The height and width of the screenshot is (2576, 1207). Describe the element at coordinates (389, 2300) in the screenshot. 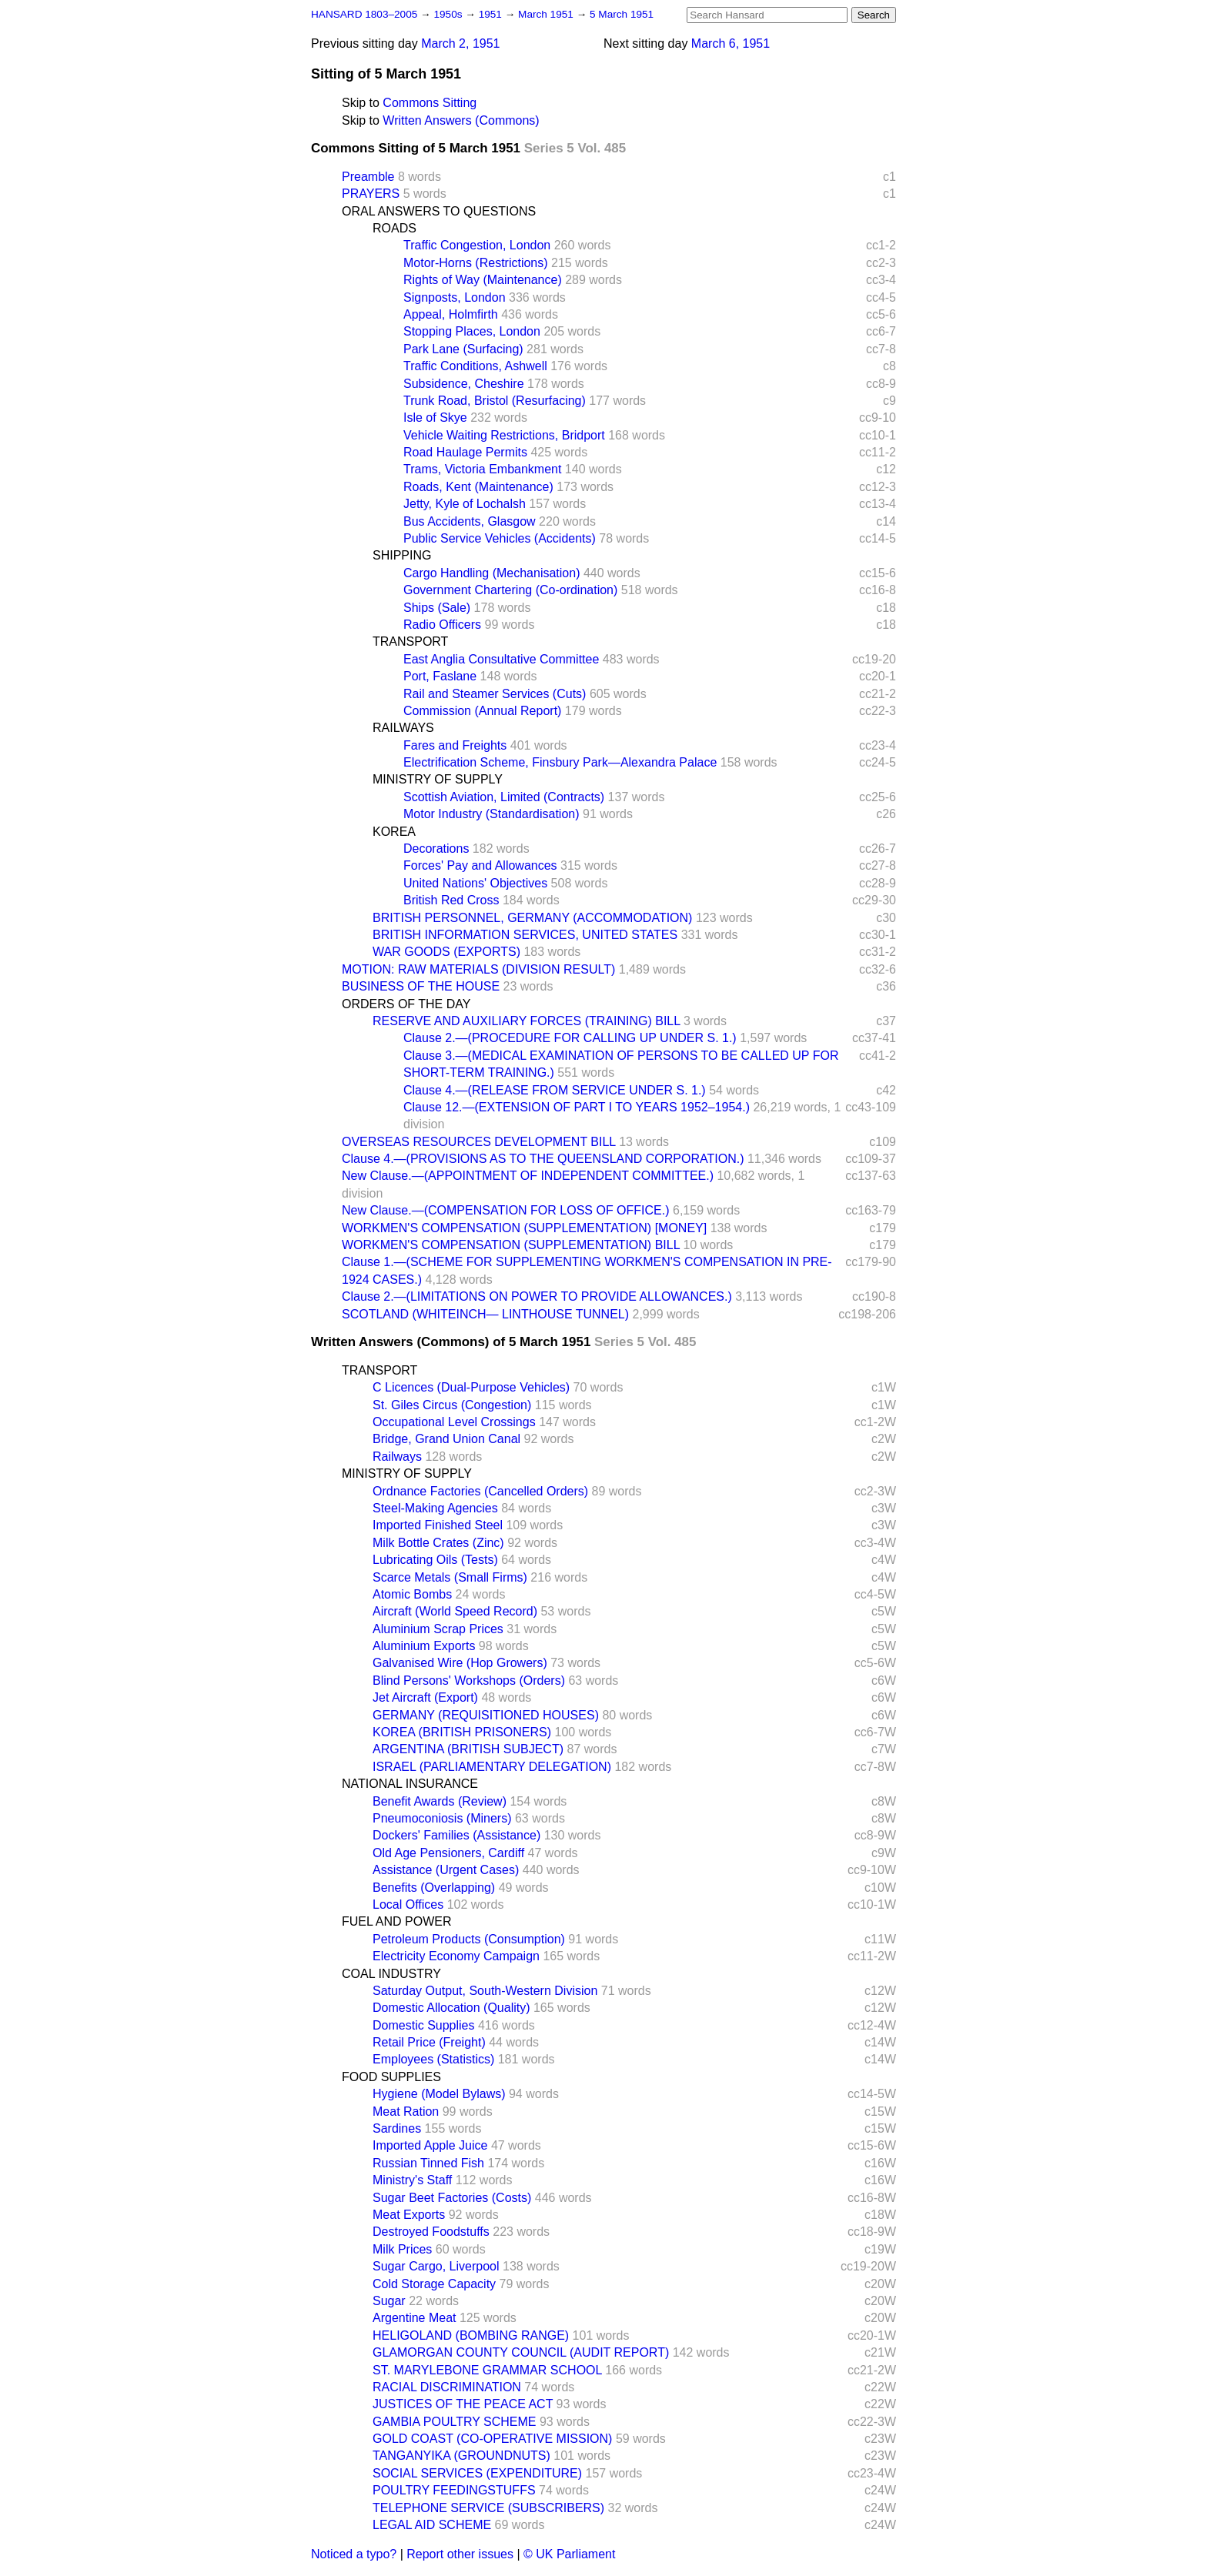

I see `Sugar` at that location.